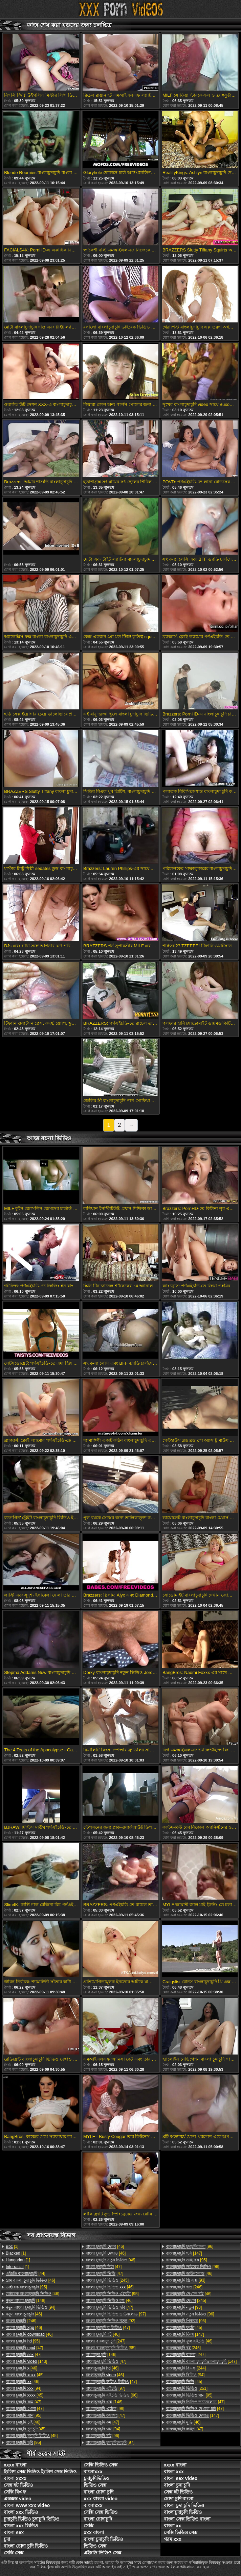  Describe the element at coordinates (24, 2348) in the screenshot. I see `[47]` at that location.